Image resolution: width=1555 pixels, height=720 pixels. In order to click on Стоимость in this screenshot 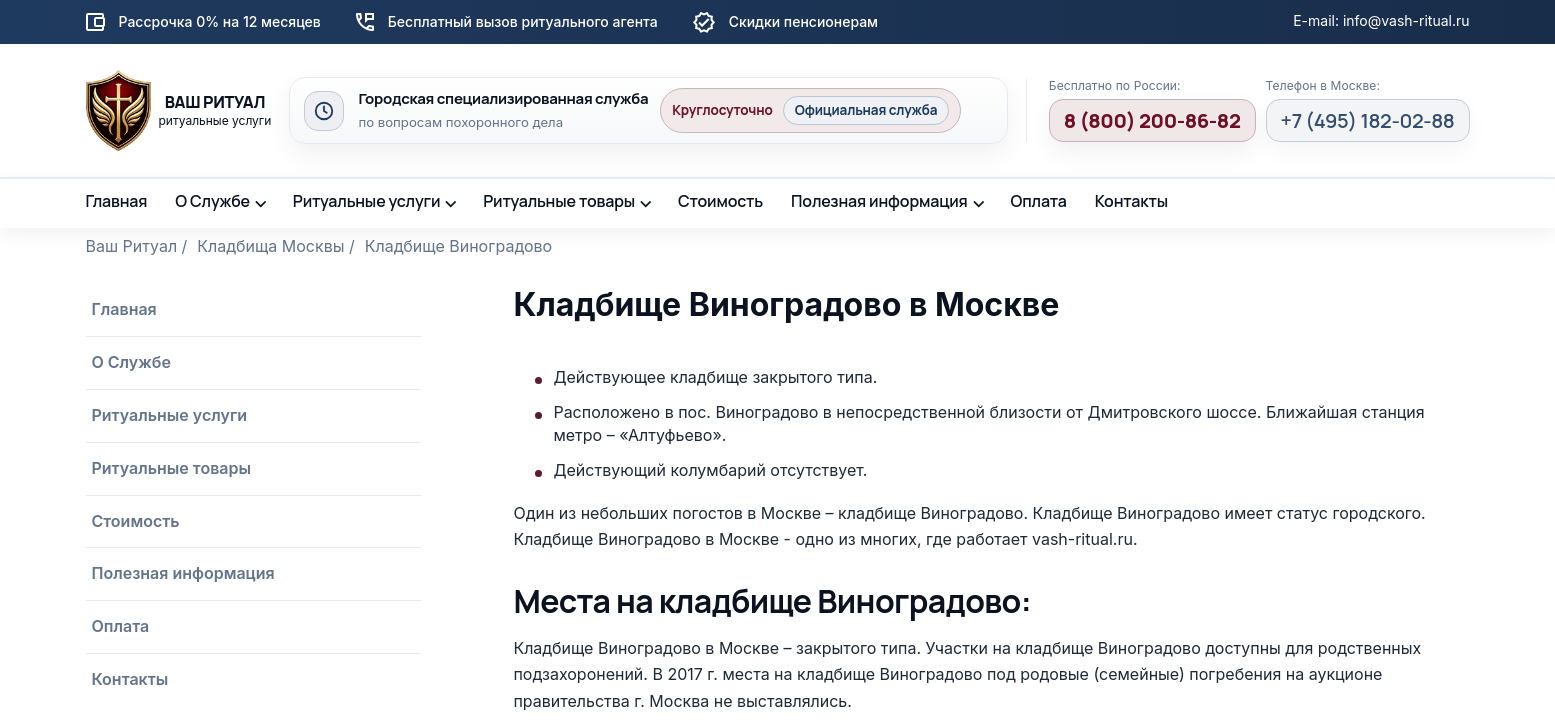, I will do `click(720, 201)`.